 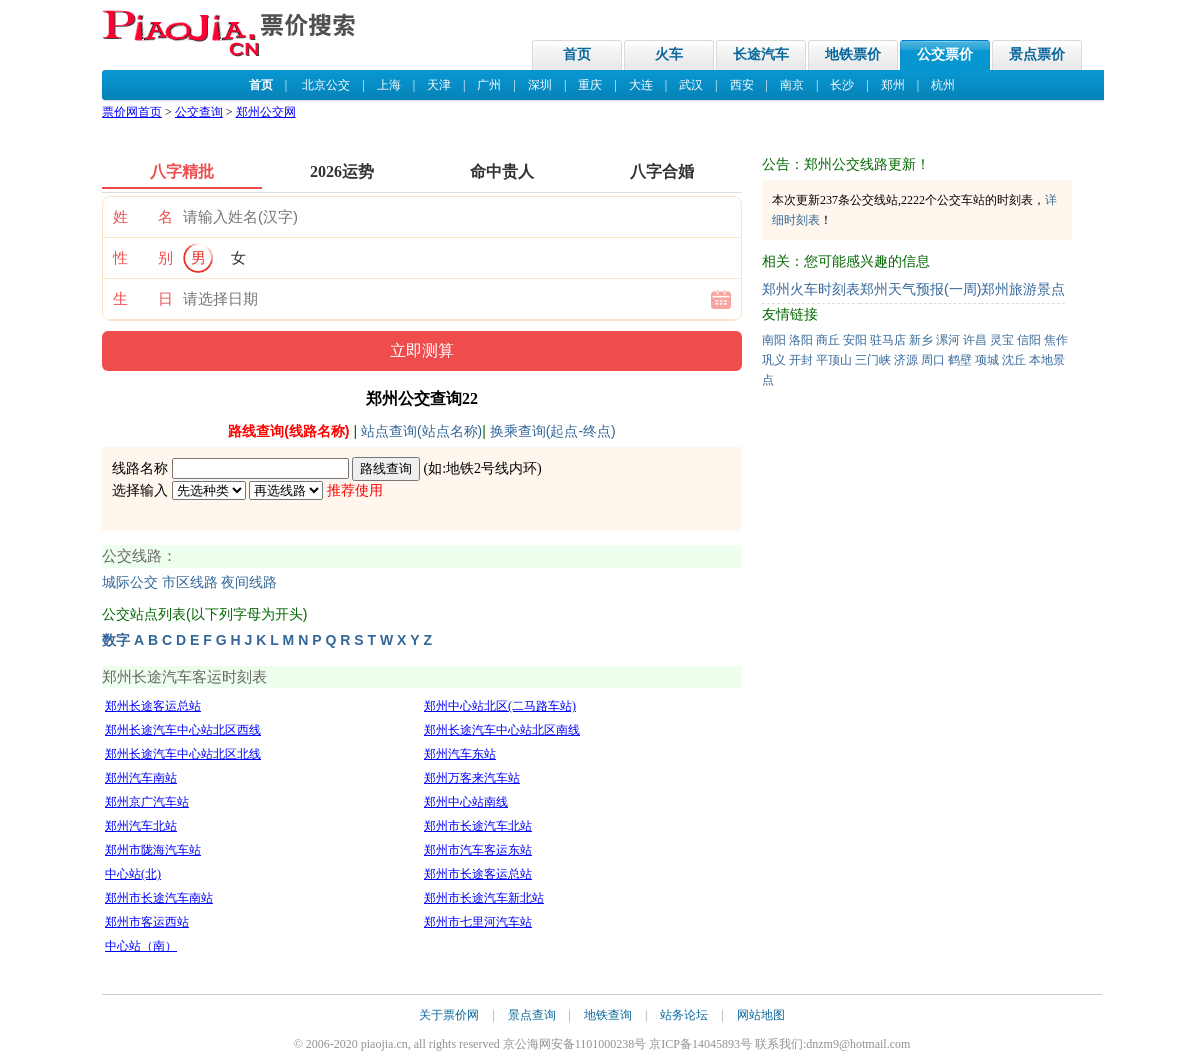 What do you see at coordinates (987, 360) in the screenshot?
I see `项城` at bounding box center [987, 360].